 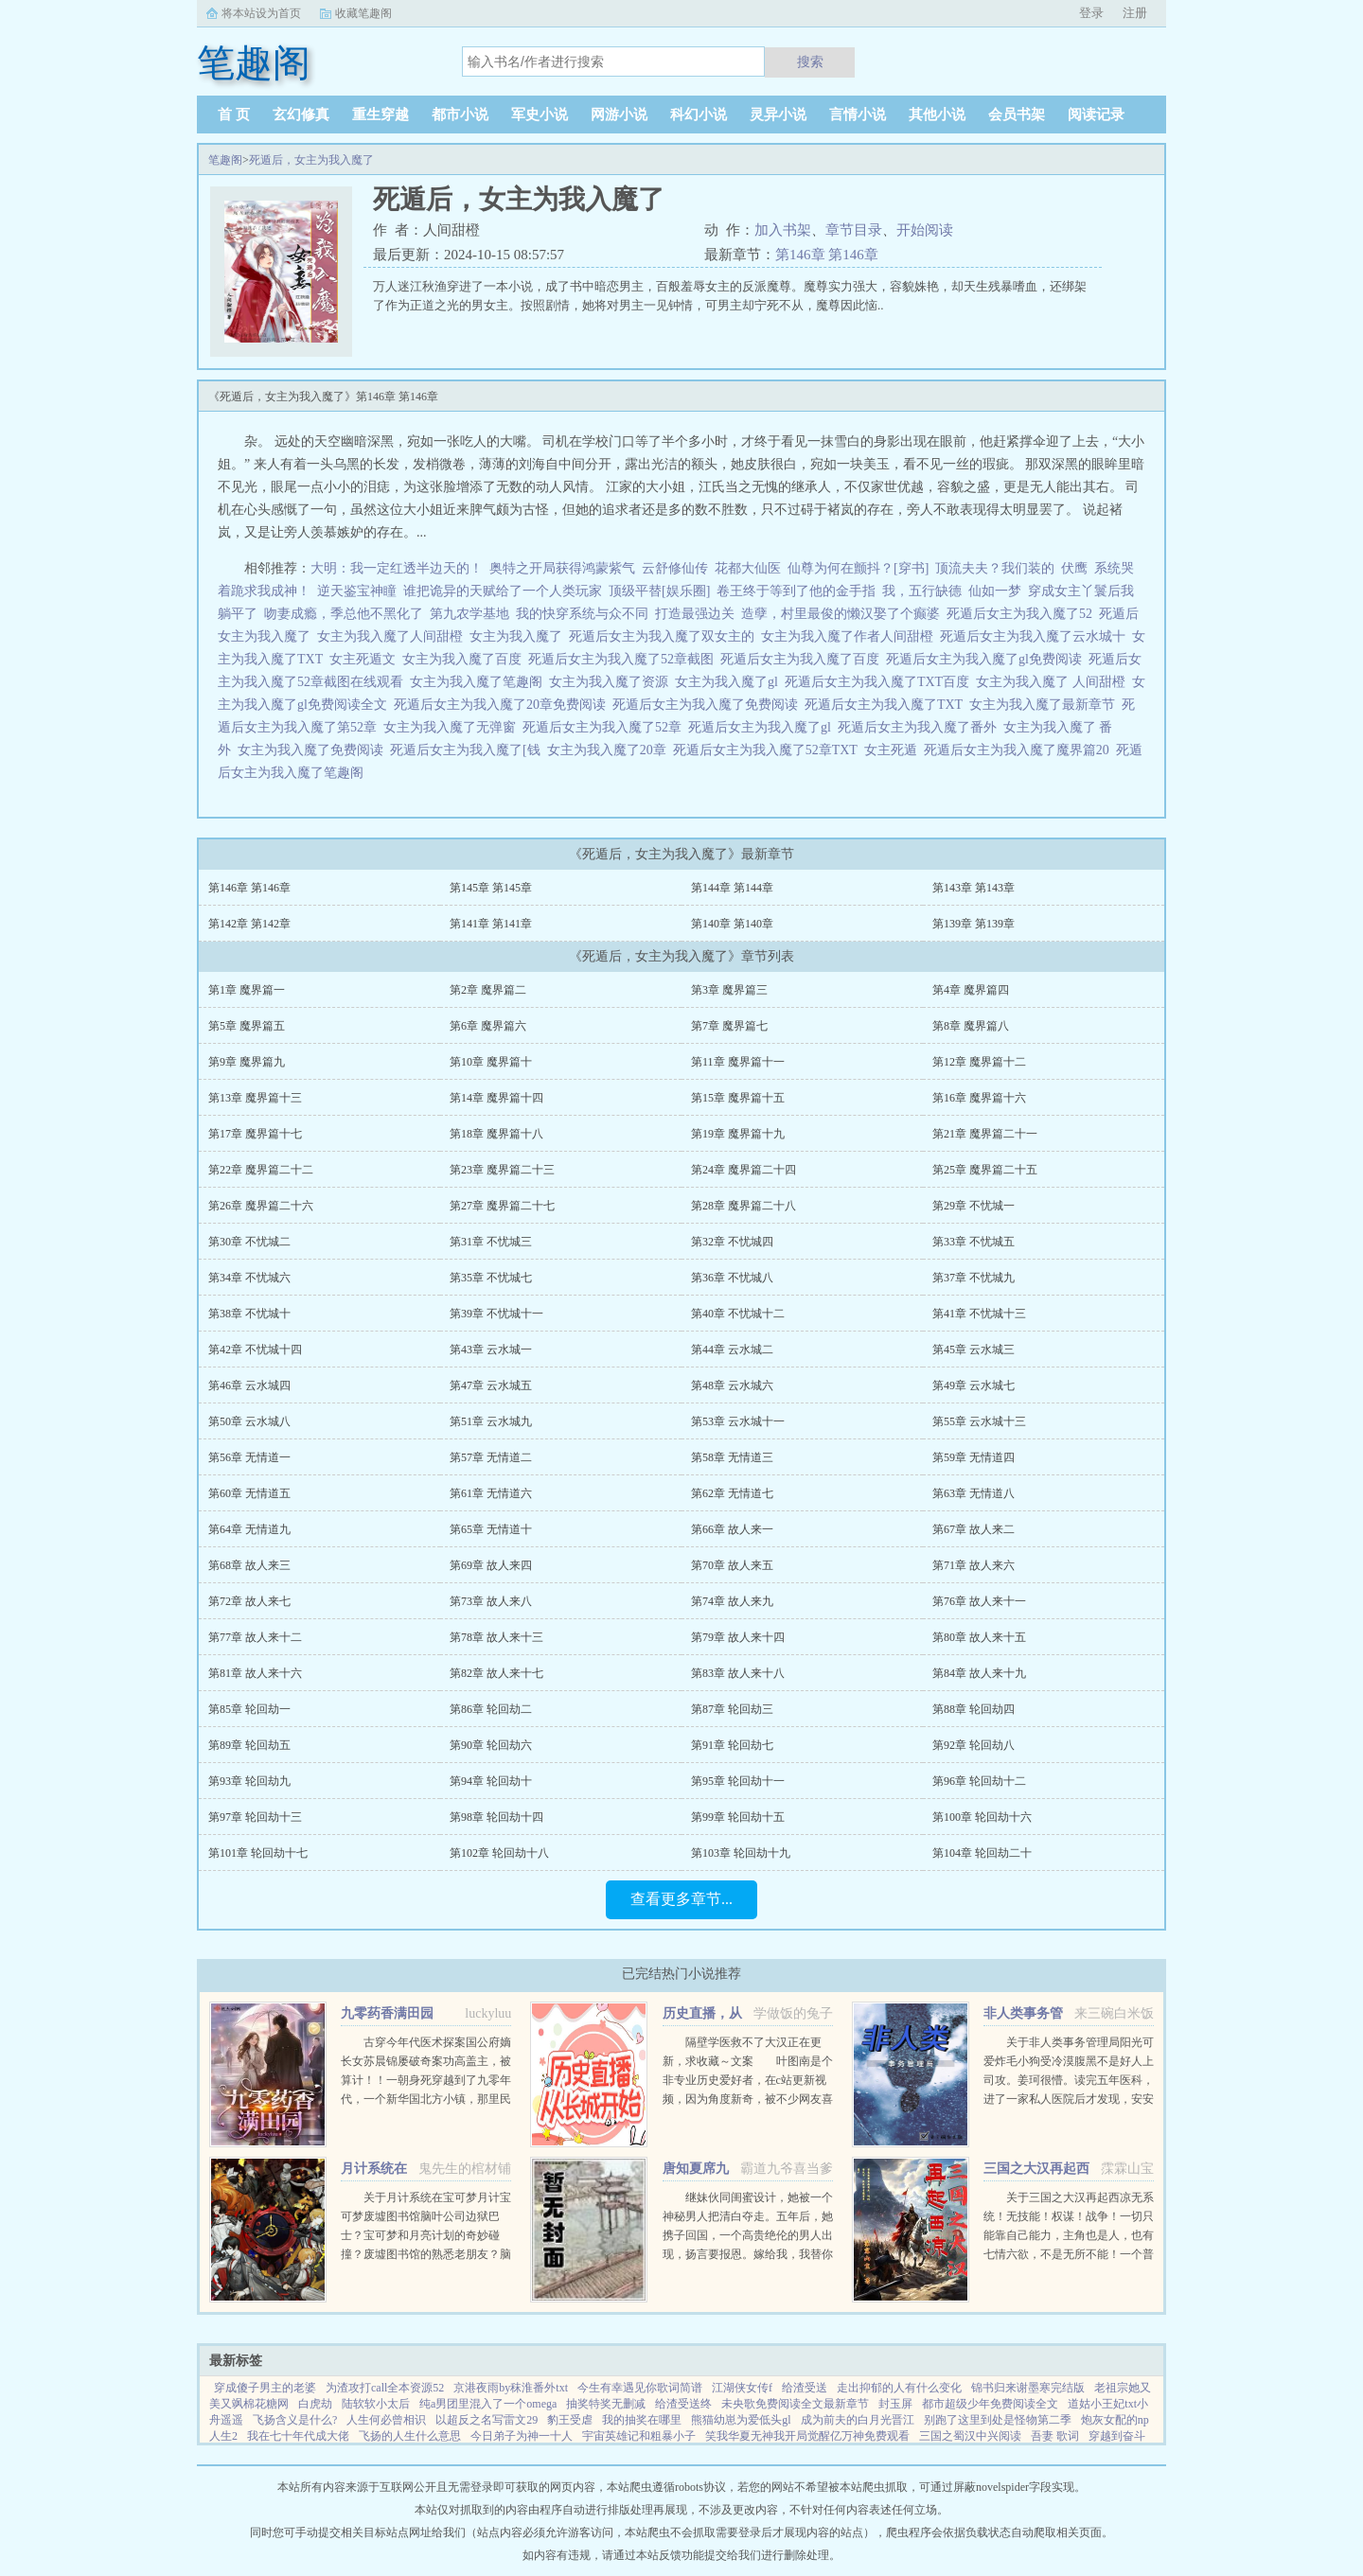 What do you see at coordinates (683, 2403) in the screenshot?
I see `给渣受送终` at bounding box center [683, 2403].